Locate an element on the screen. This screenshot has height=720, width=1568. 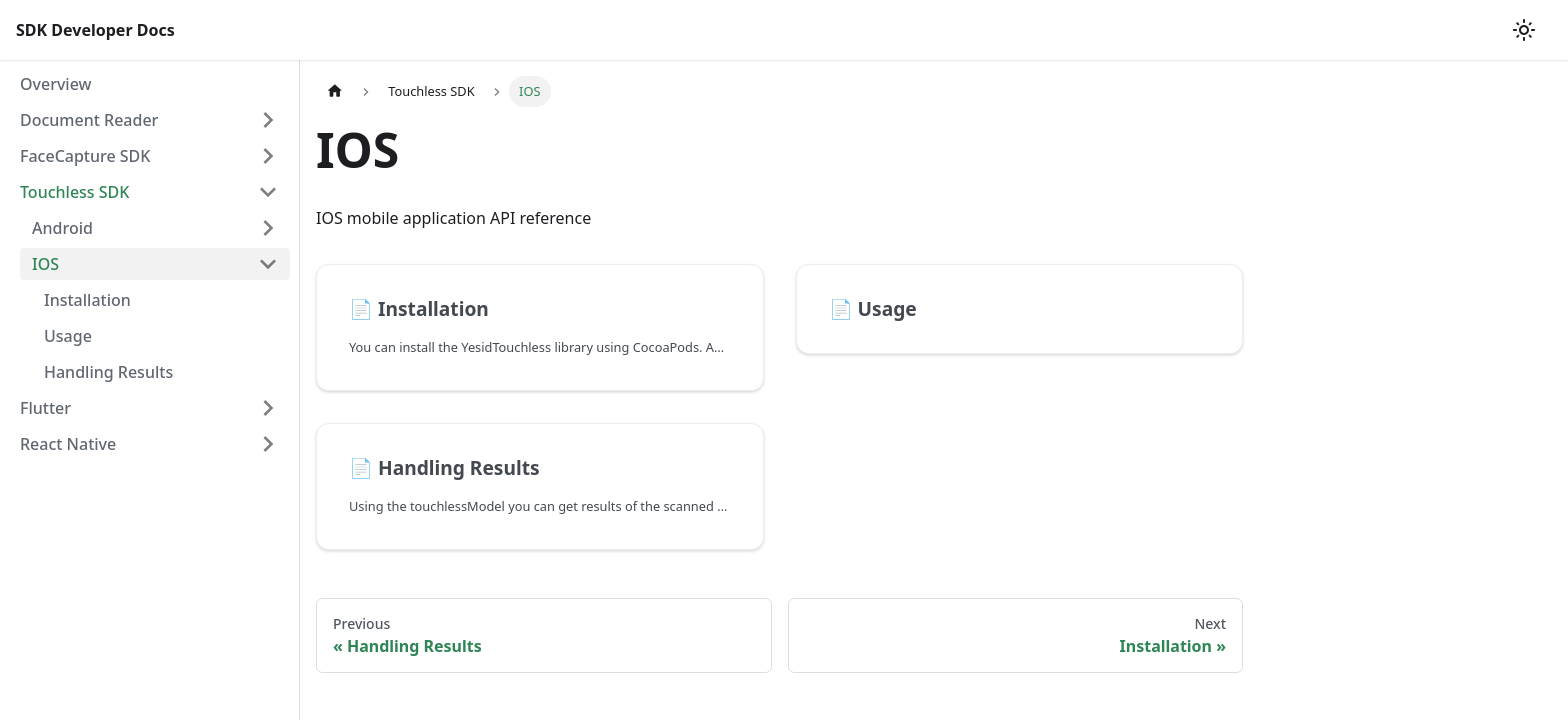
[Toggle the collapsible sidebar category 'FaceCapture SDK'] is located at coordinates (268, 156).